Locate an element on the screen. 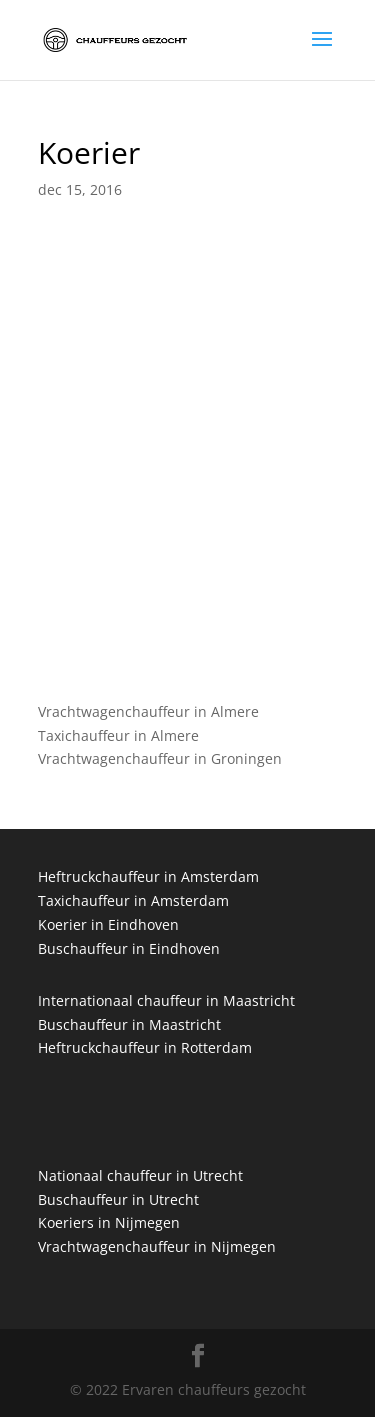 The image size is (375, 1417). Taxichauffeur in Almere is located at coordinates (118, 735).